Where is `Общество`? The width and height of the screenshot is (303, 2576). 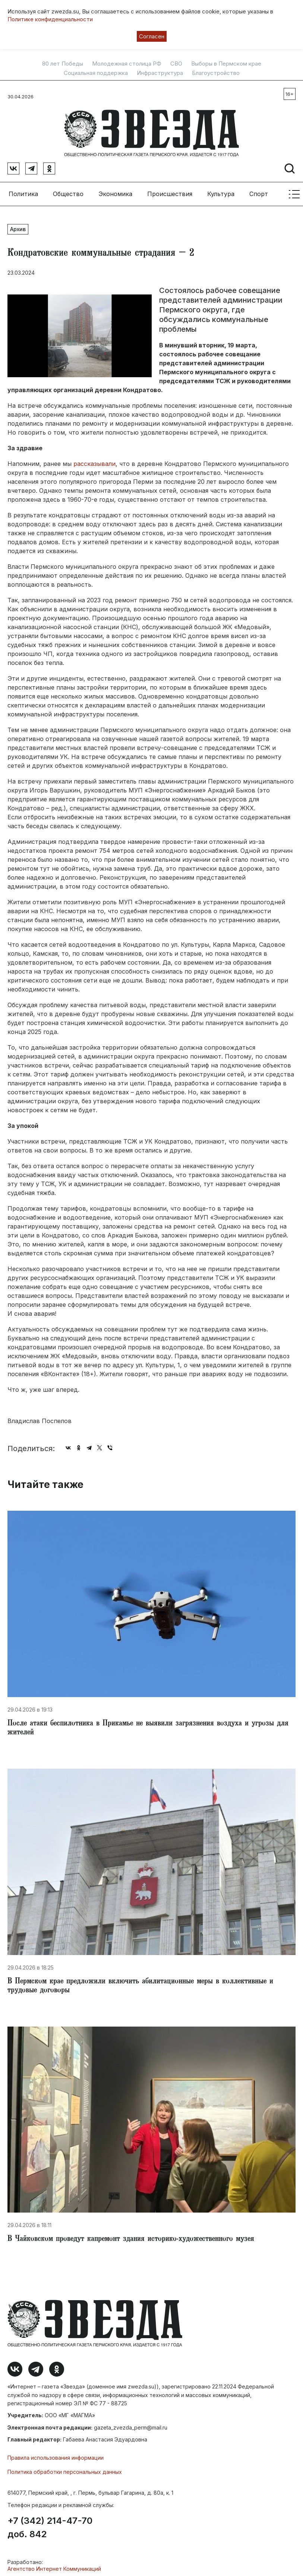 Общество is located at coordinates (68, 190).